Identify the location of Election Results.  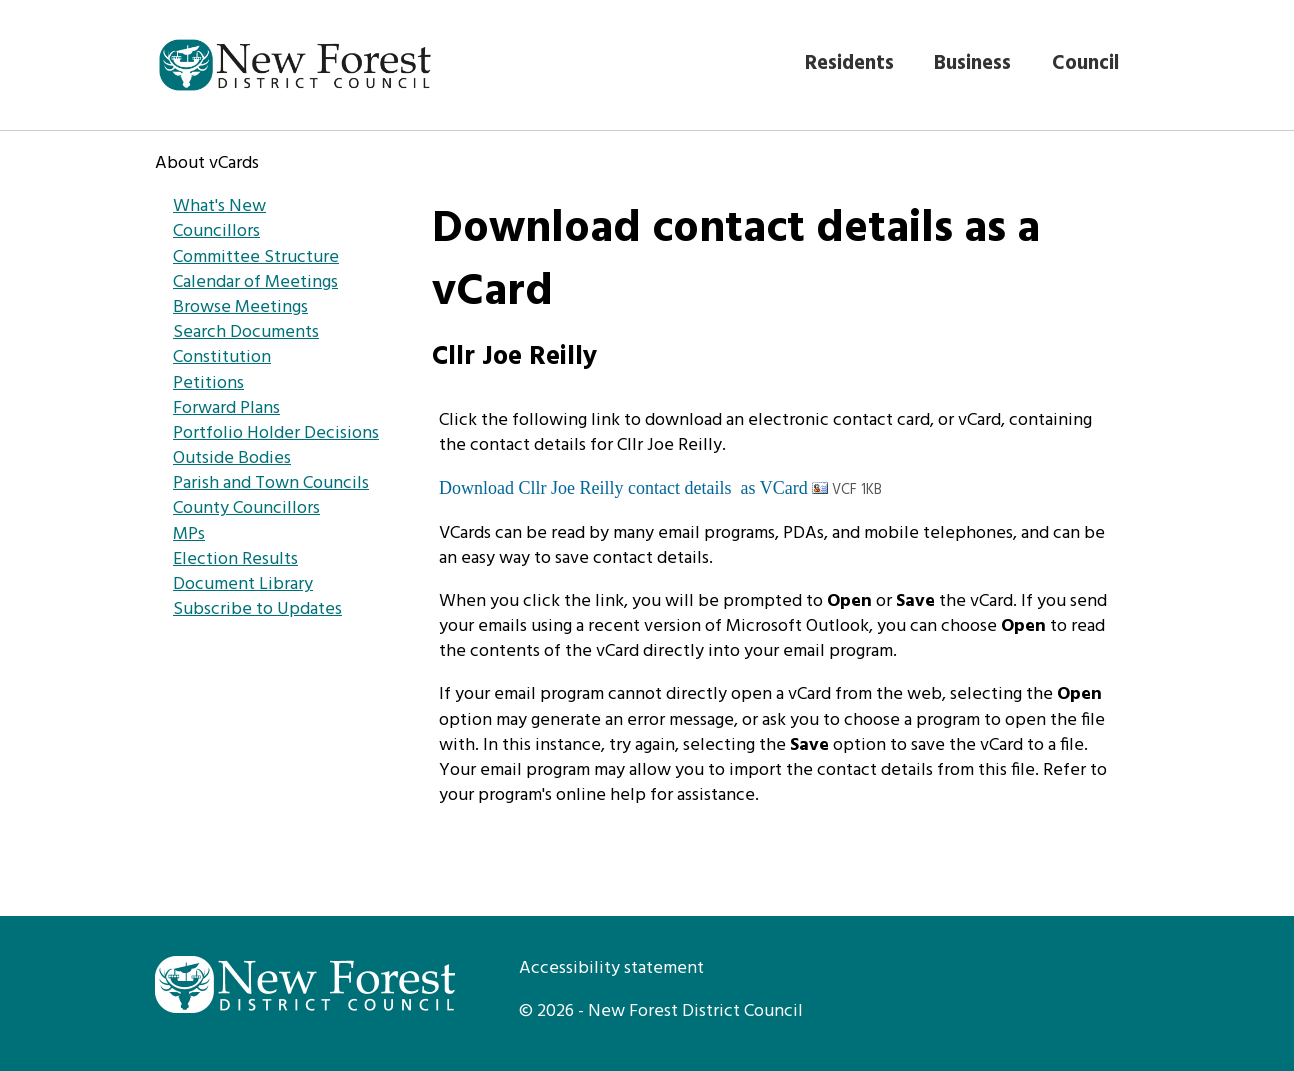
(235, 559).